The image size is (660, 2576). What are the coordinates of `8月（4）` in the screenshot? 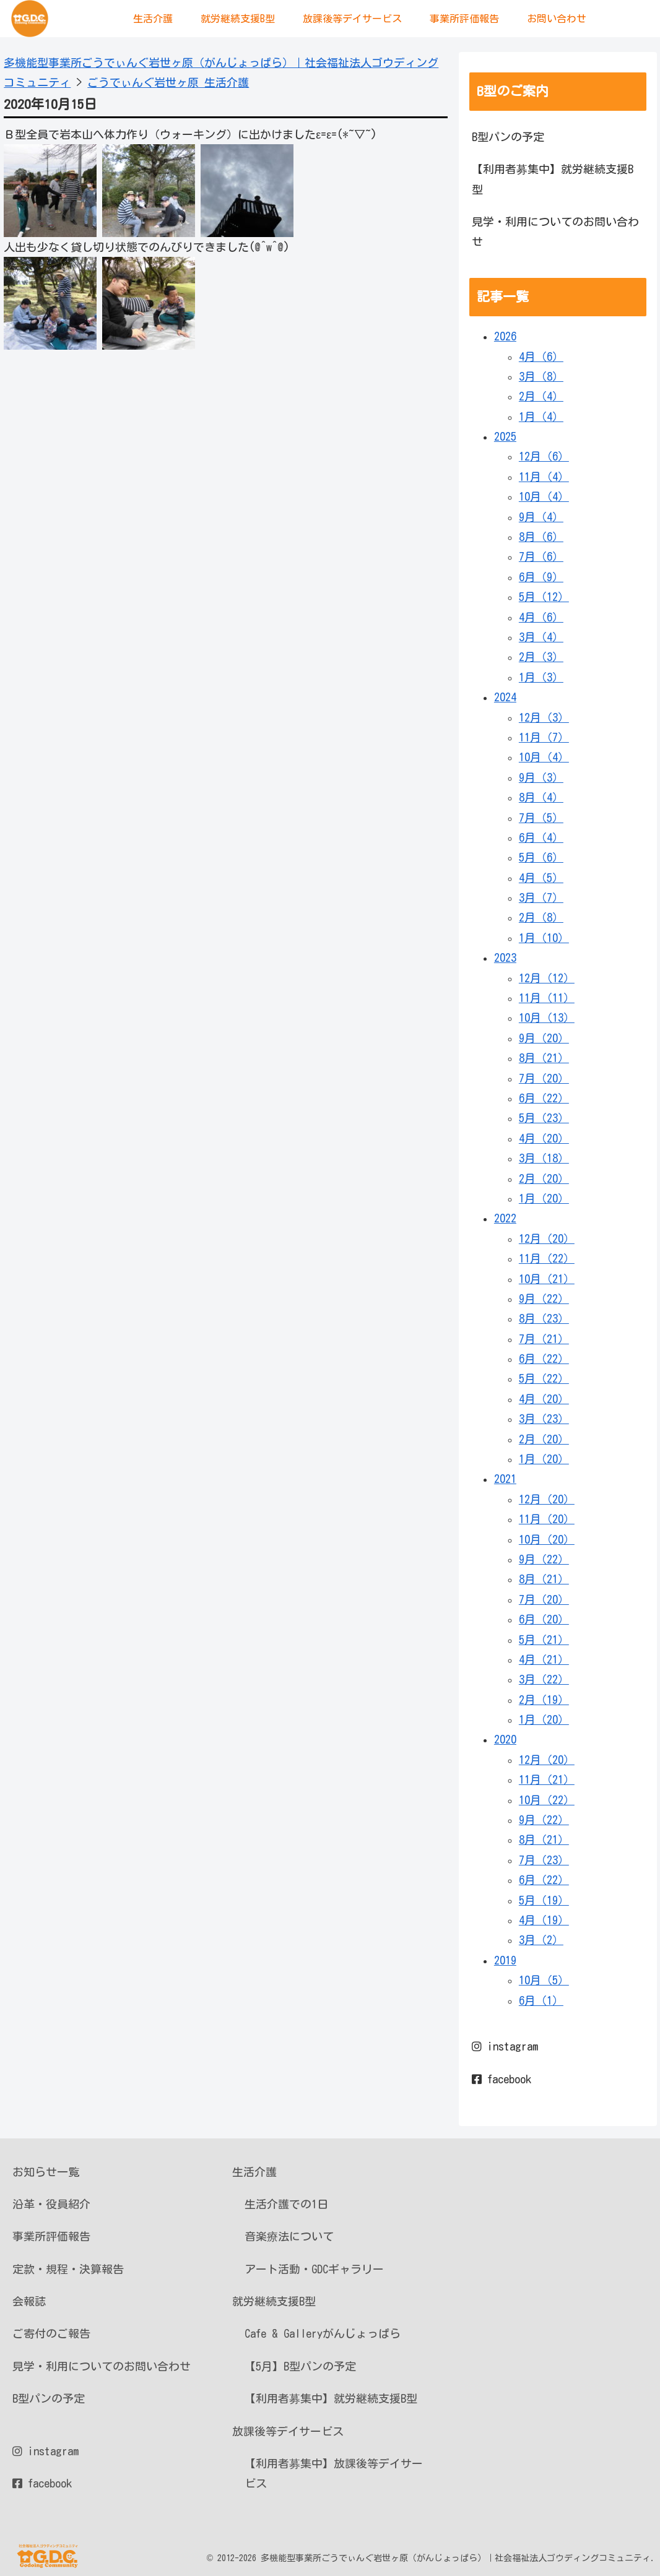 It's located at (541, 797).